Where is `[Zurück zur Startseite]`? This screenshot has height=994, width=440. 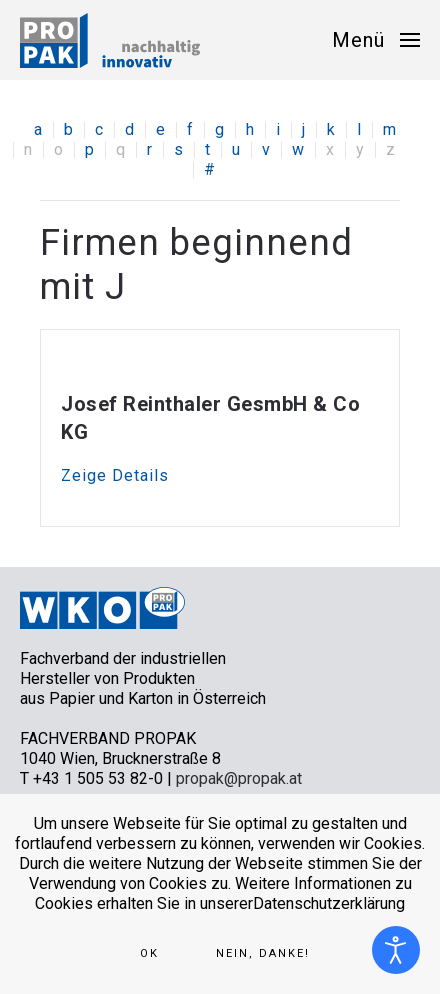
[Zurück zur Startseite] is located at coordinates (110, 40).